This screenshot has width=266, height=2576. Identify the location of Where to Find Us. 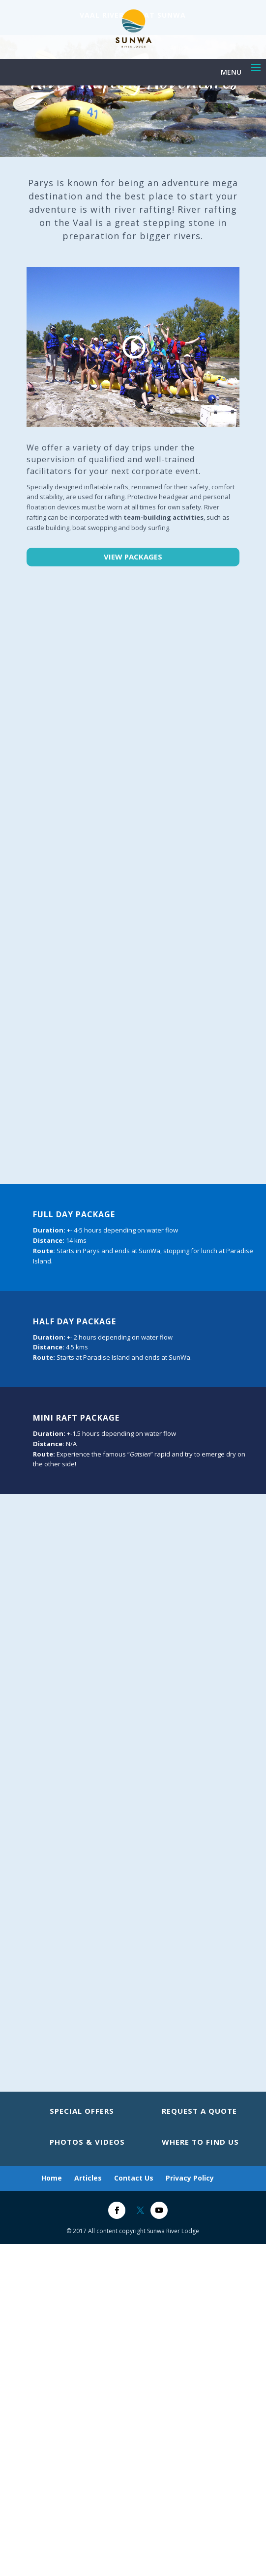
(200, 2142).